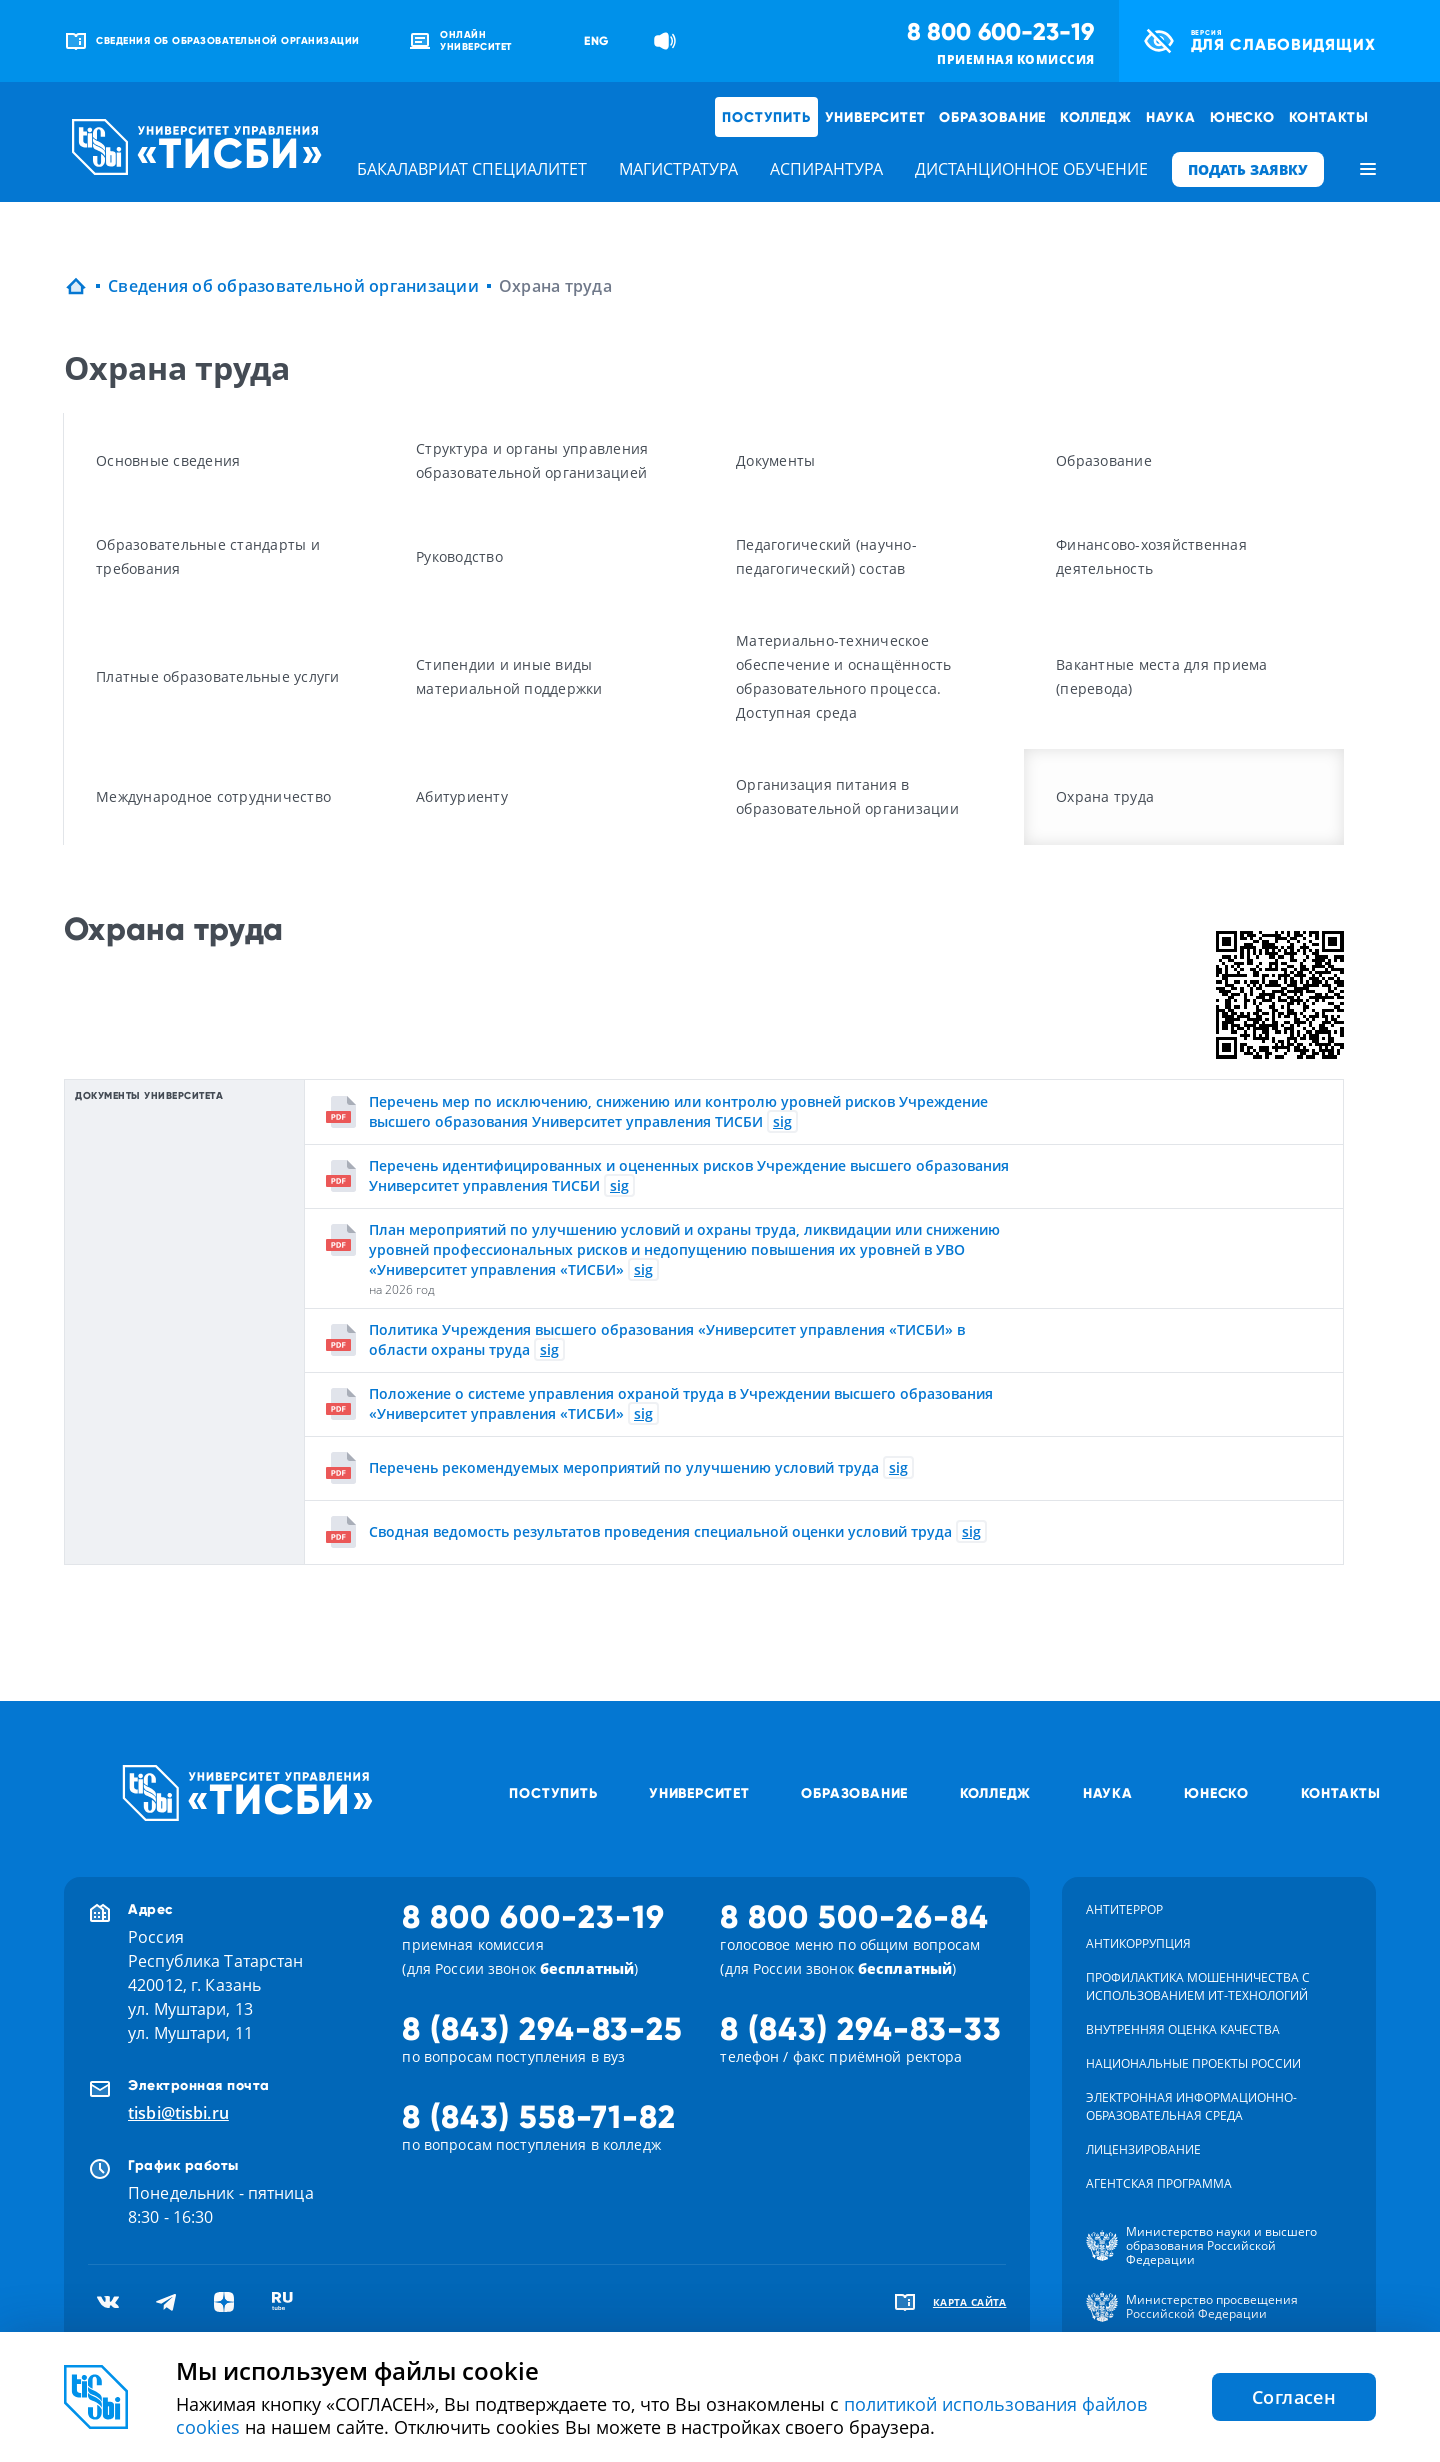 Image resolution: width=1440 pixels, height=2462 pixels. I want to click on Поступить, so click(766, 117).